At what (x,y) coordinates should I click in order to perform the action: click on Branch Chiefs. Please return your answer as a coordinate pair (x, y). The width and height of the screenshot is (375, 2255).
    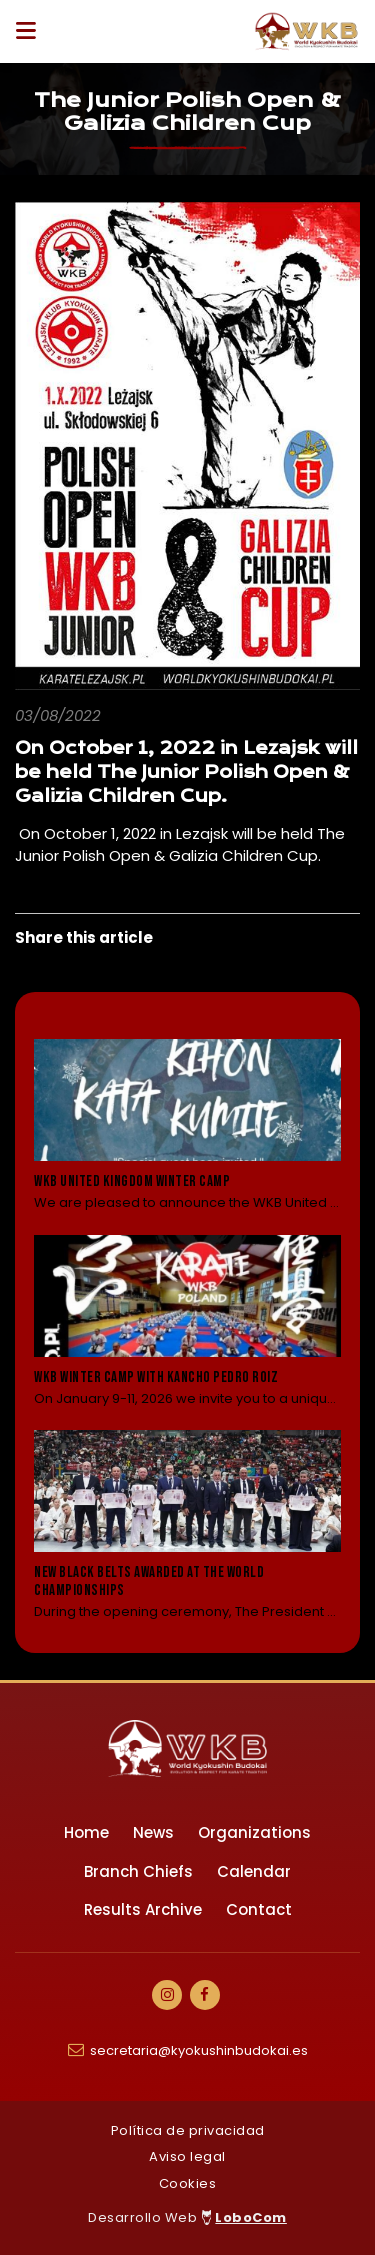
    Looking at the image, I should click on (138, 1871).